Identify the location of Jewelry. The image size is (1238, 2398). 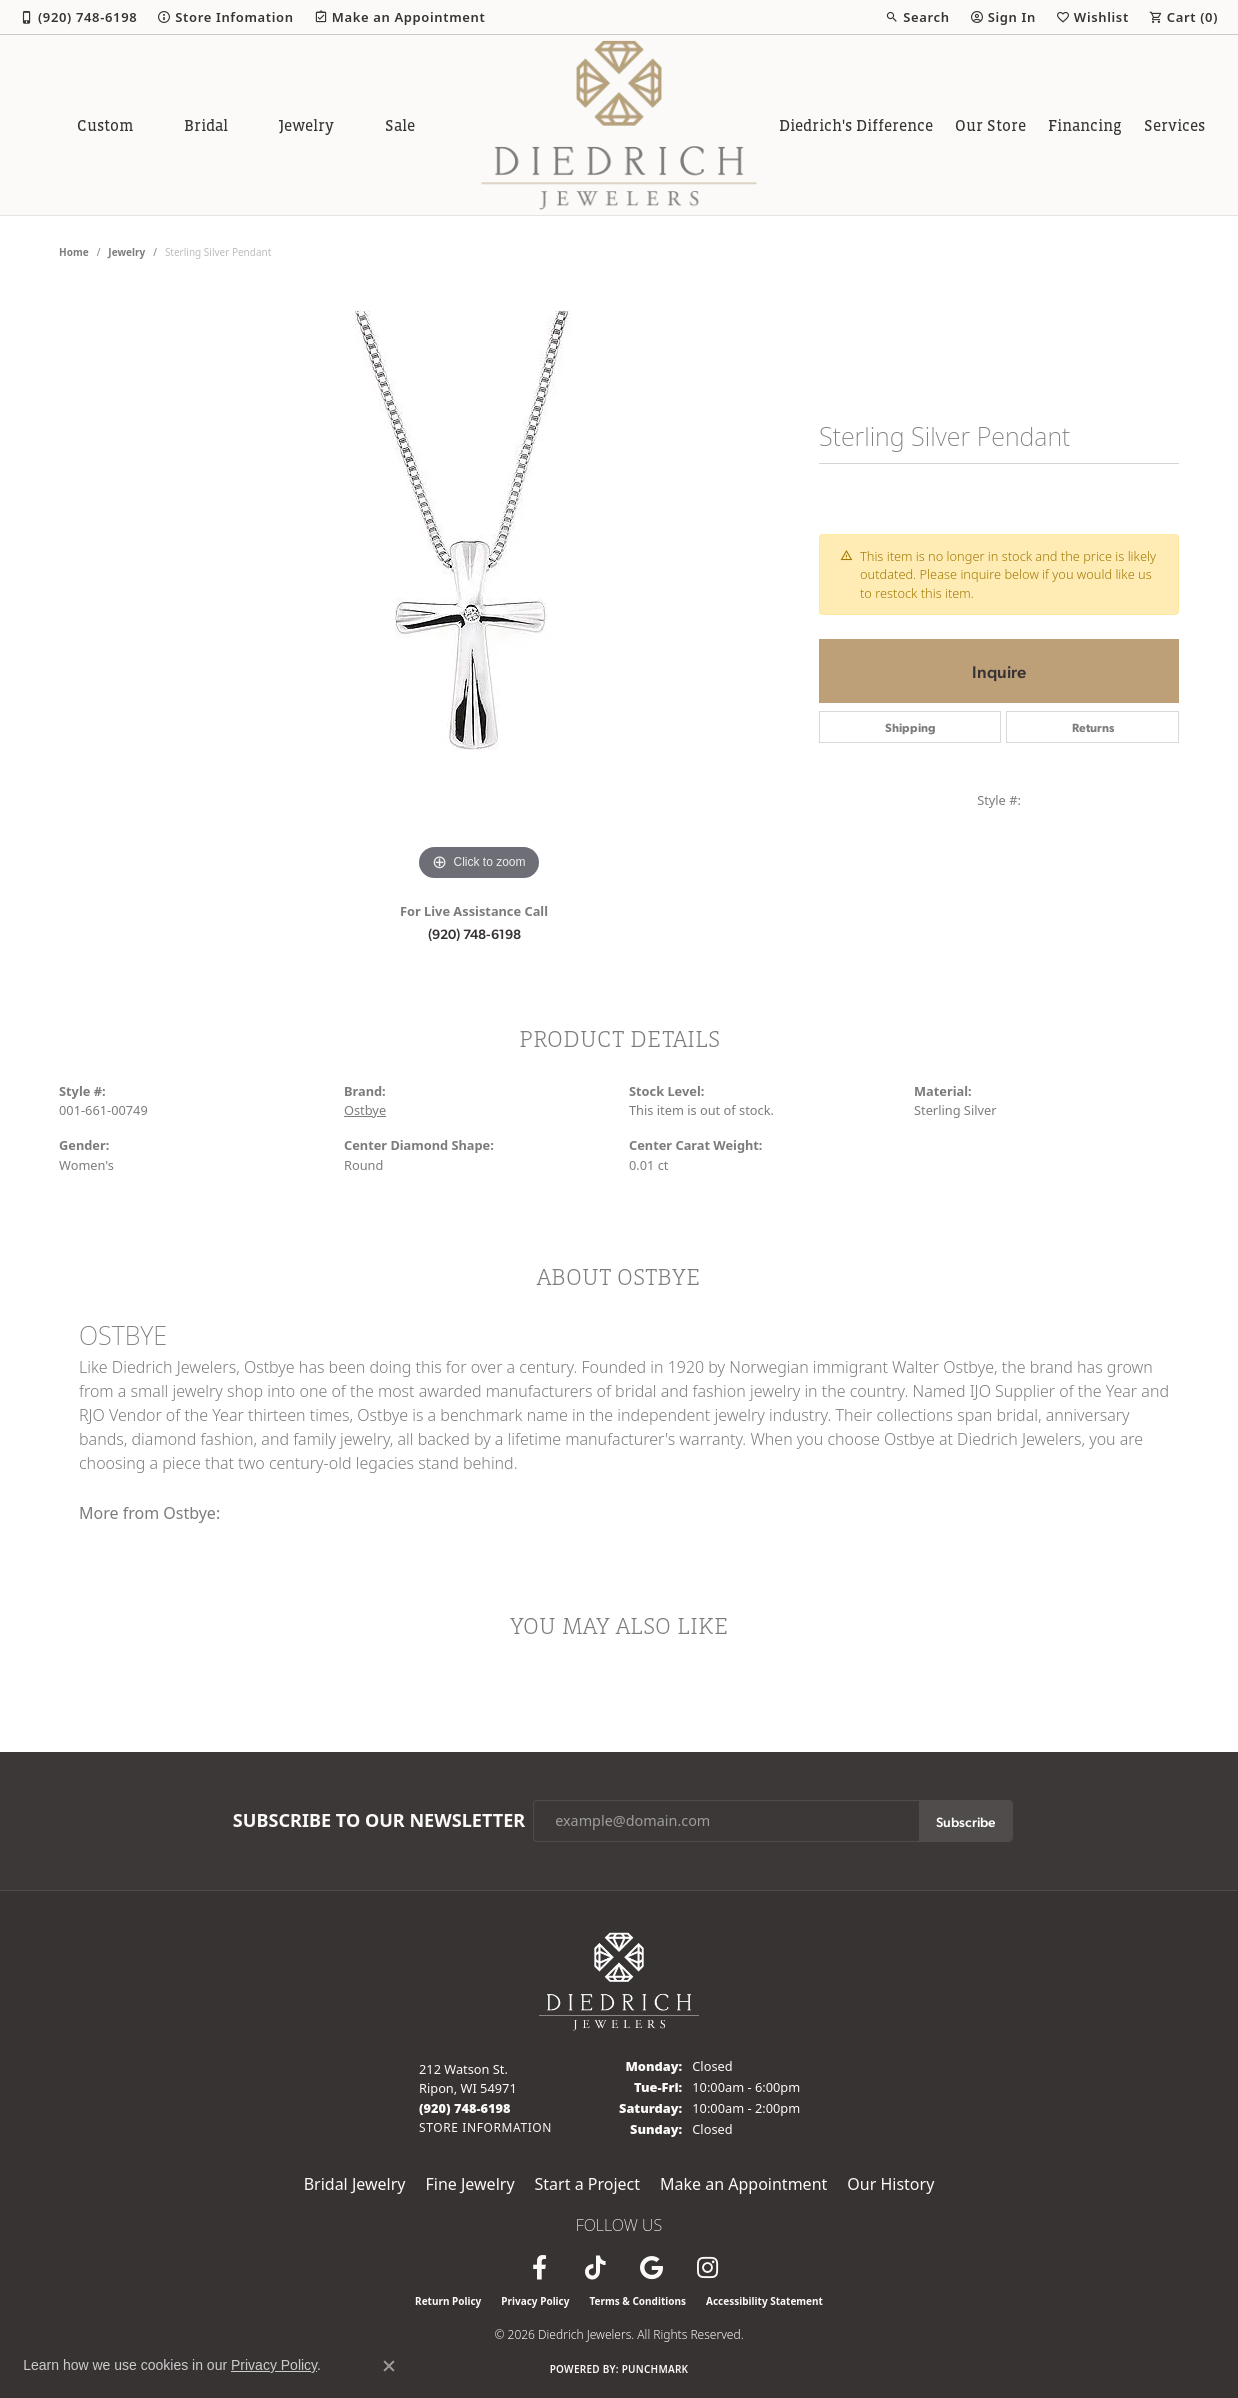
(306, 125).